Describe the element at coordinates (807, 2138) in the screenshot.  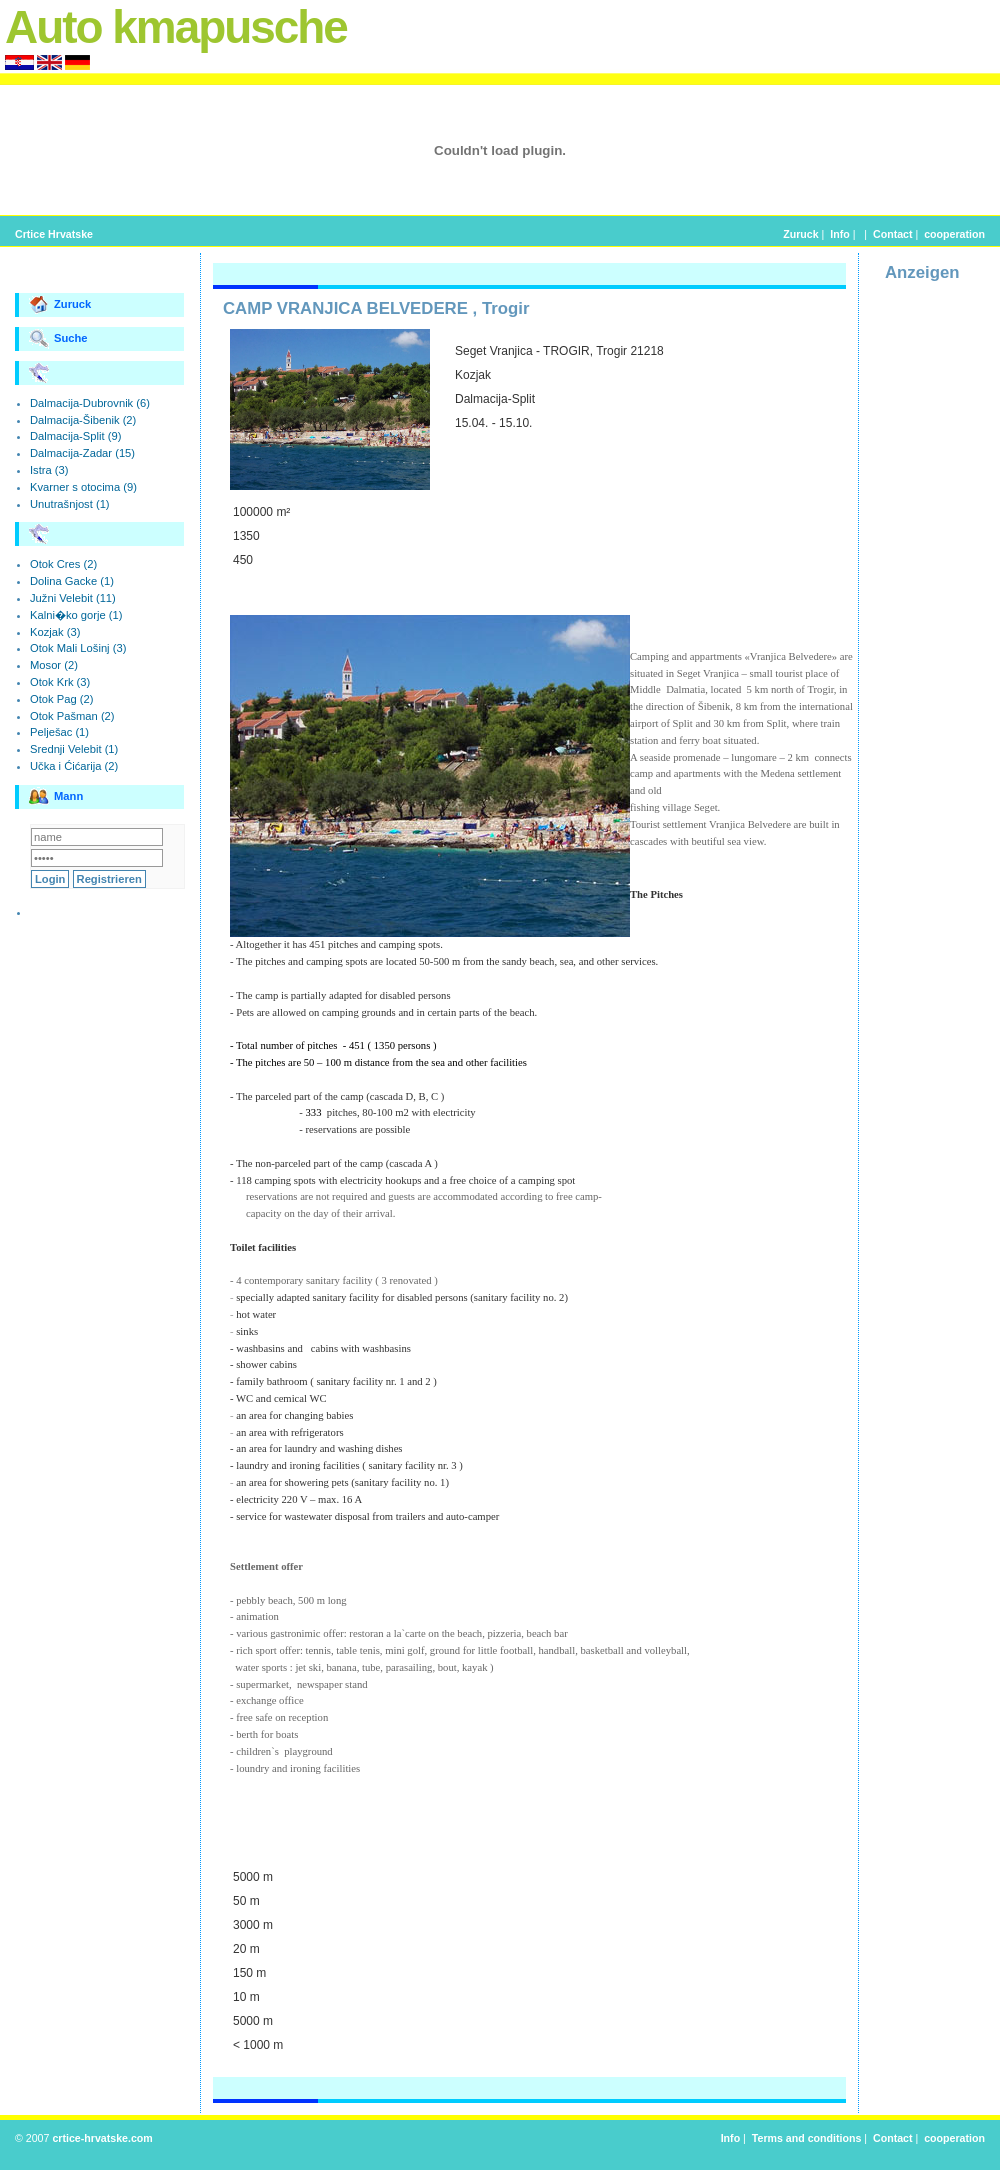
I see `Terms and conditions` at that location.